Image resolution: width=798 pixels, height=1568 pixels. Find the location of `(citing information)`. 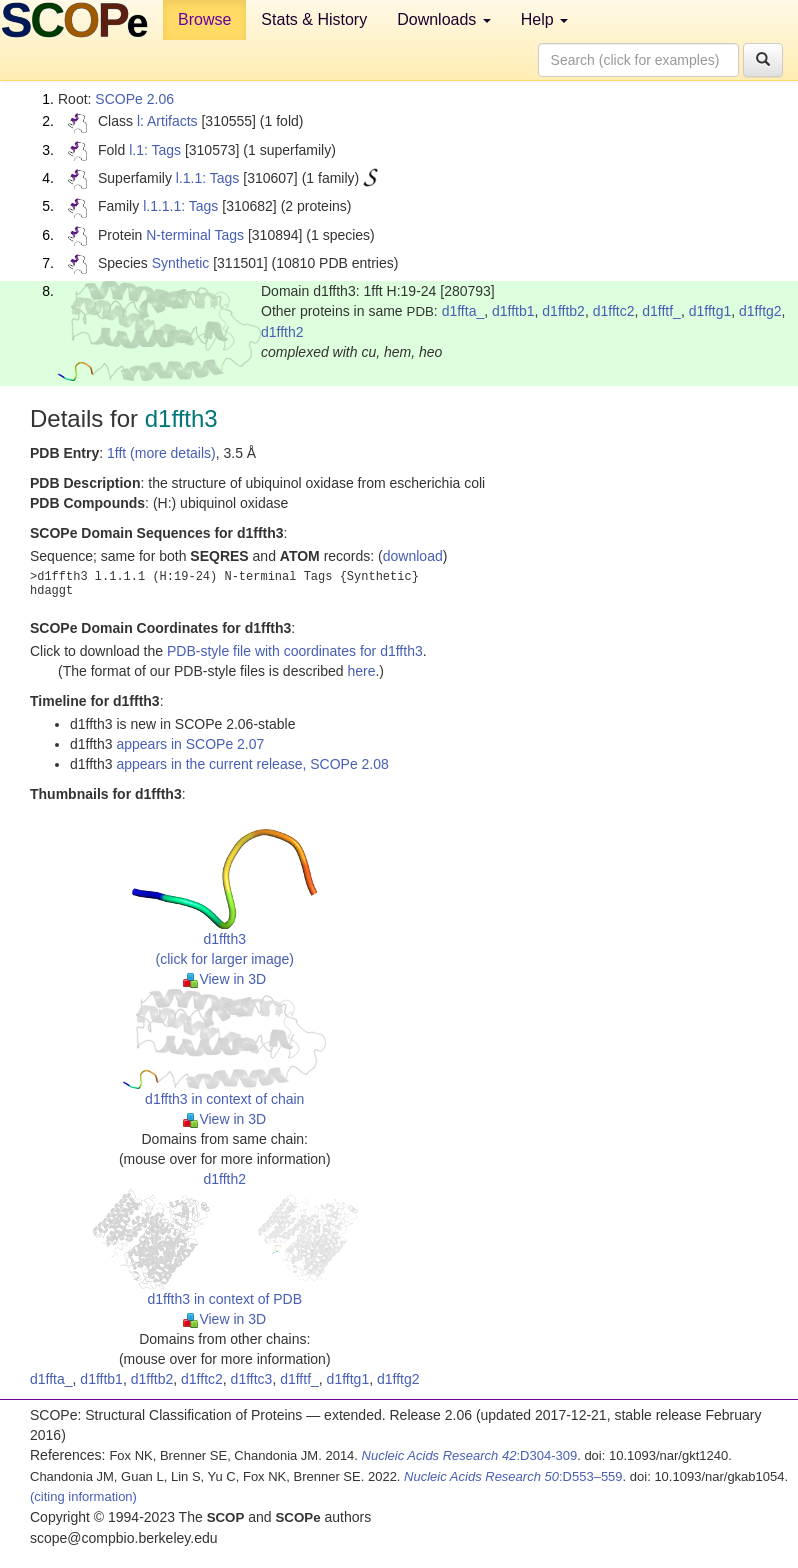

(citing information) is located at coordinates (83, 1496).